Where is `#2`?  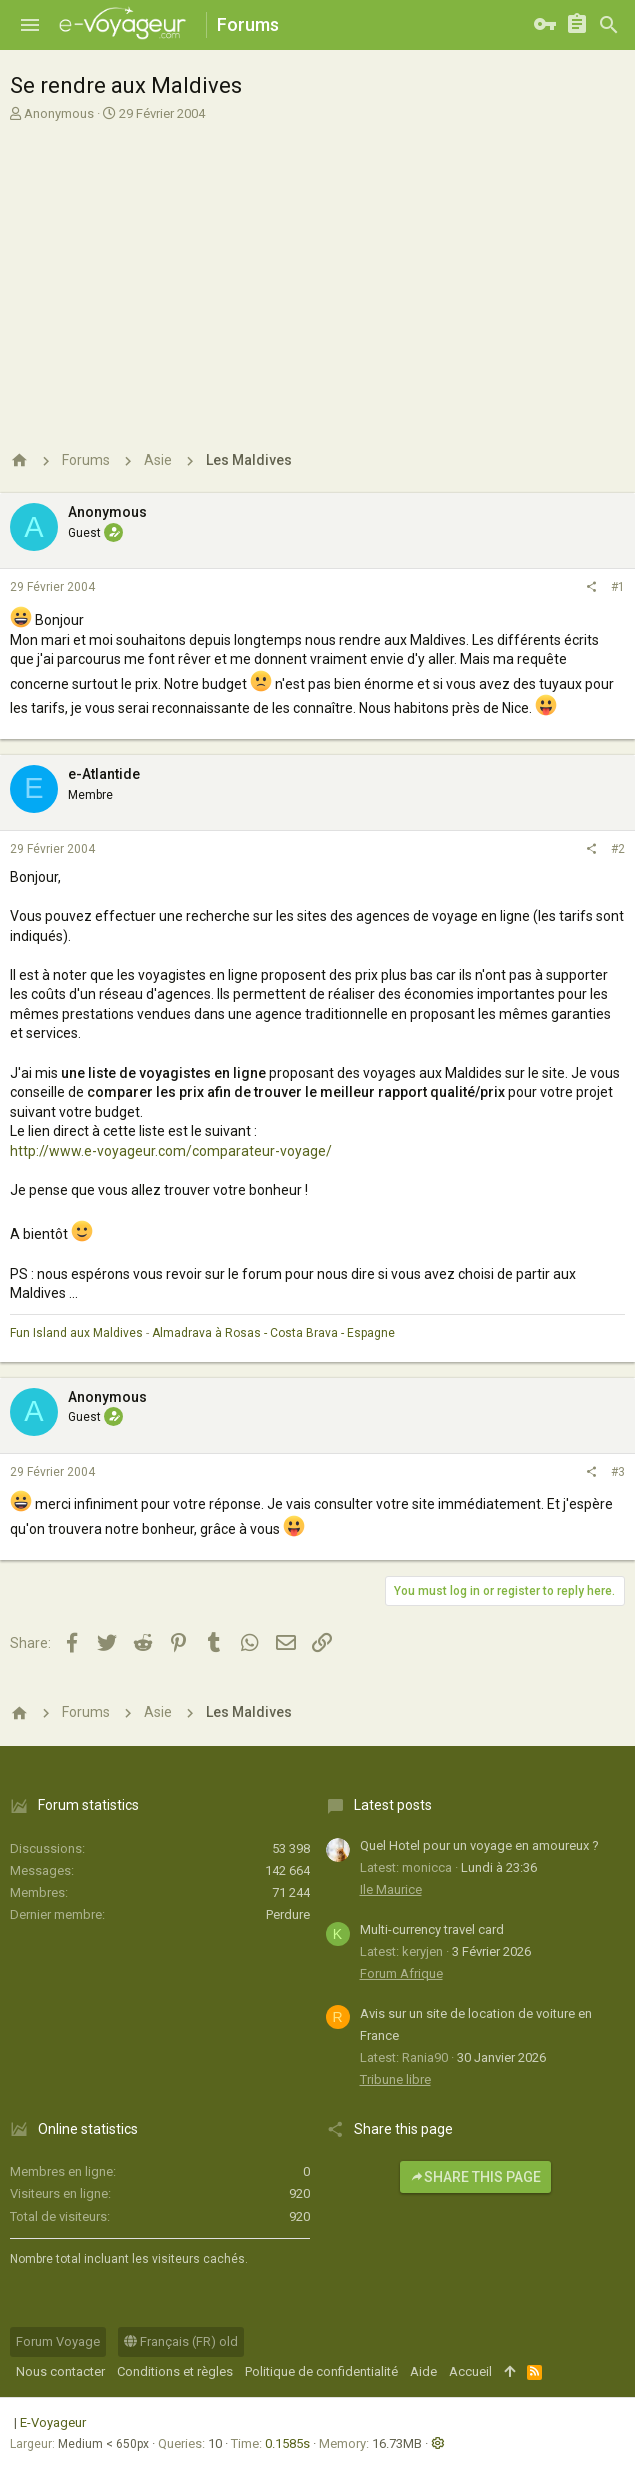
#2 is located at coordinates (618, 849).